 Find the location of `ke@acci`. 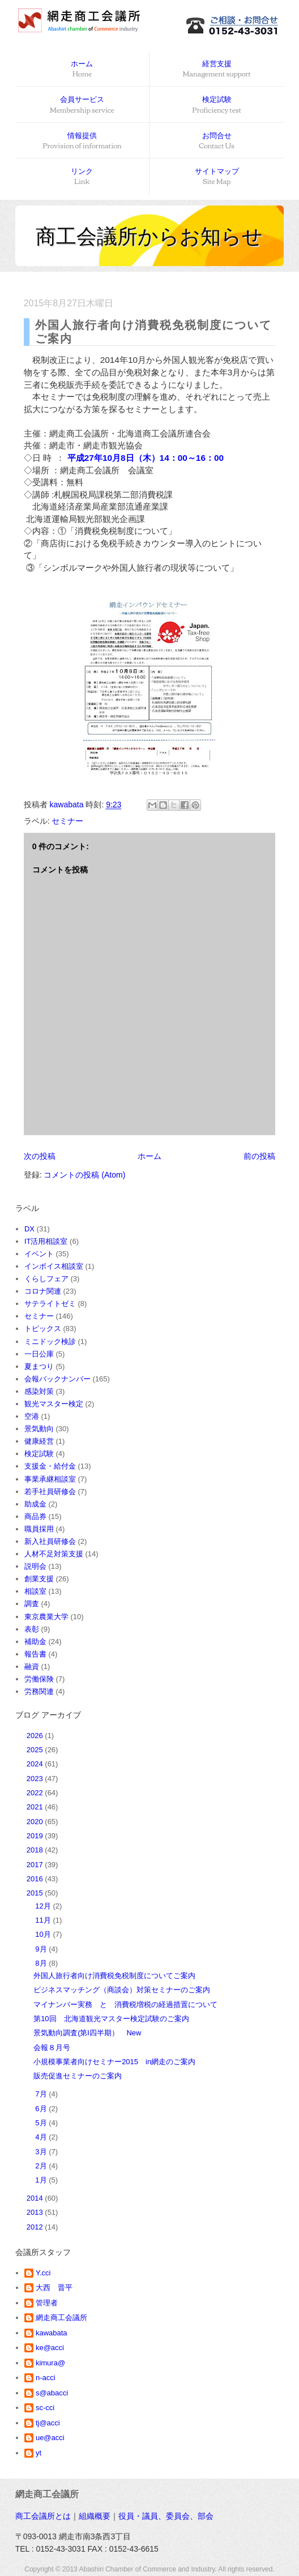

ke@acci is located at coordinates (50, 2347).